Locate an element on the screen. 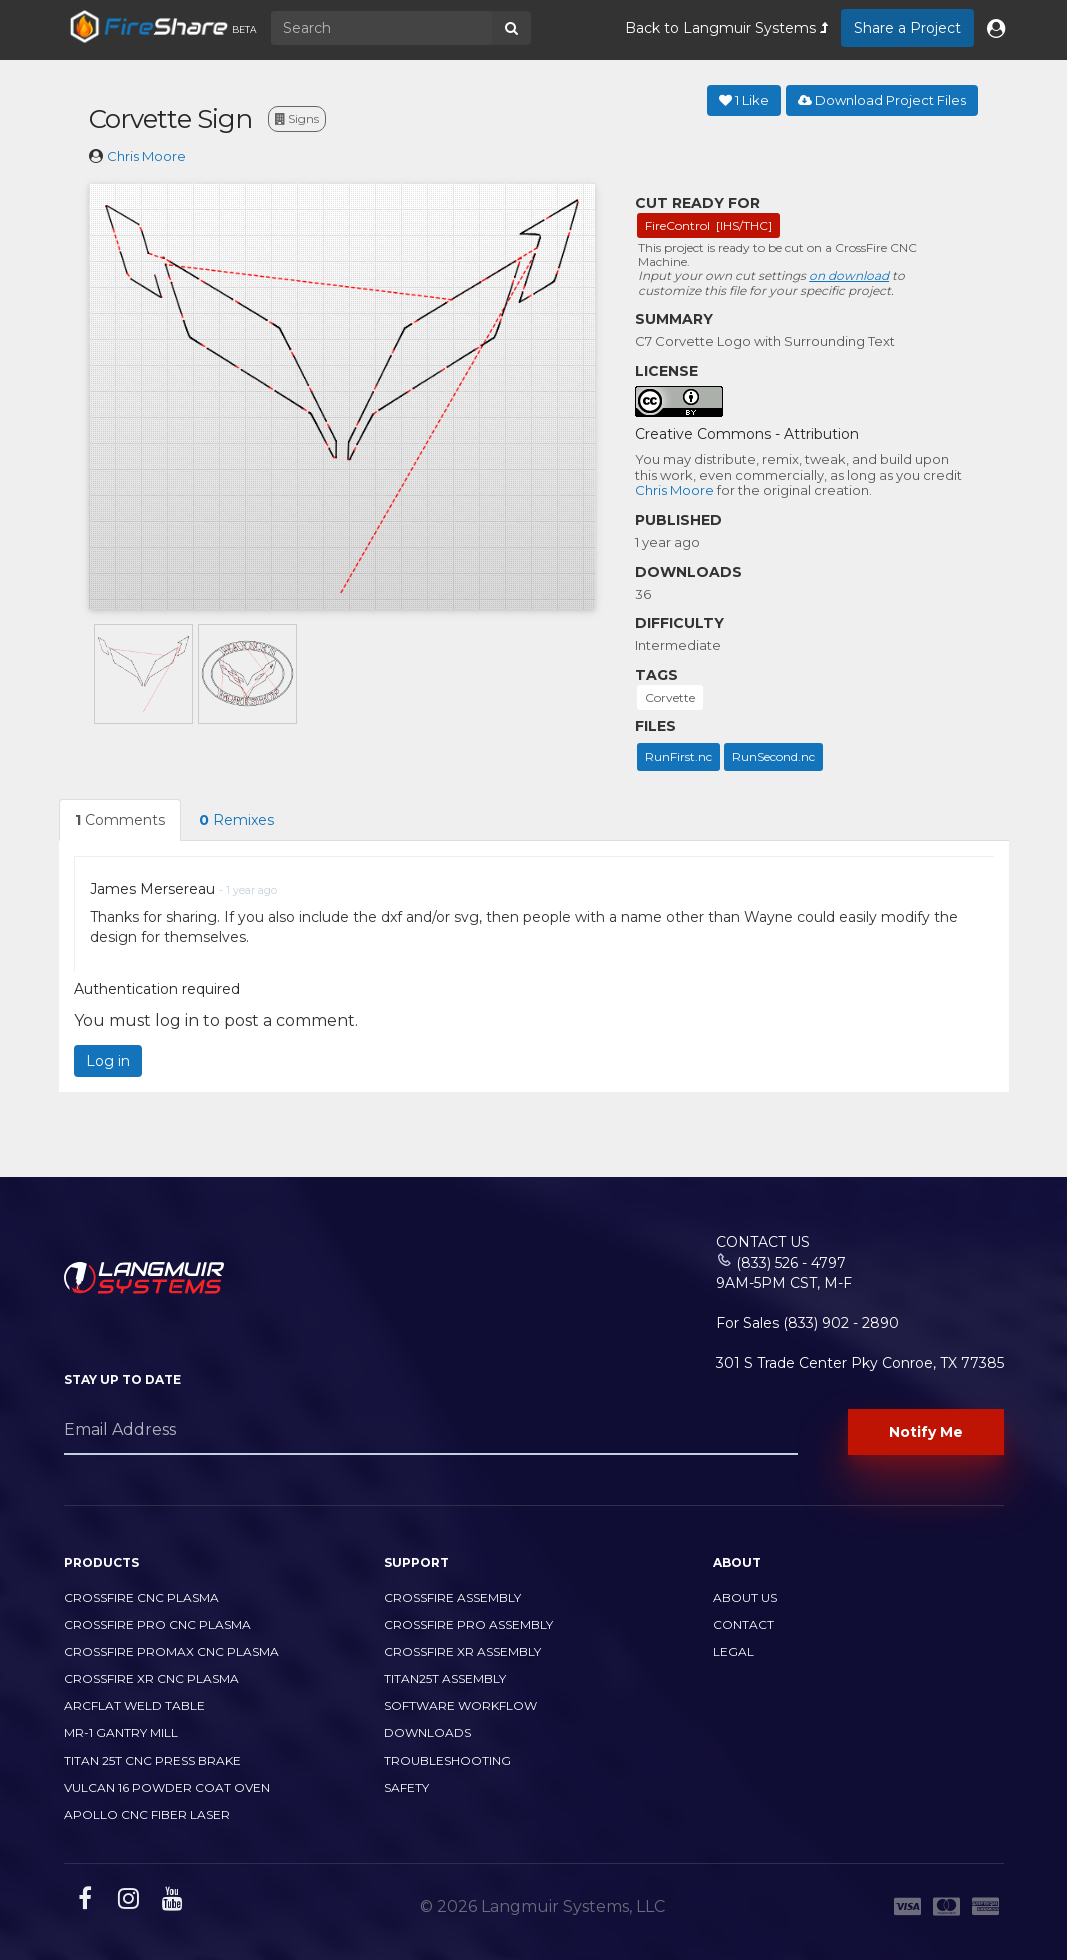  [instagram link] is located at coordinates (126, 1902).